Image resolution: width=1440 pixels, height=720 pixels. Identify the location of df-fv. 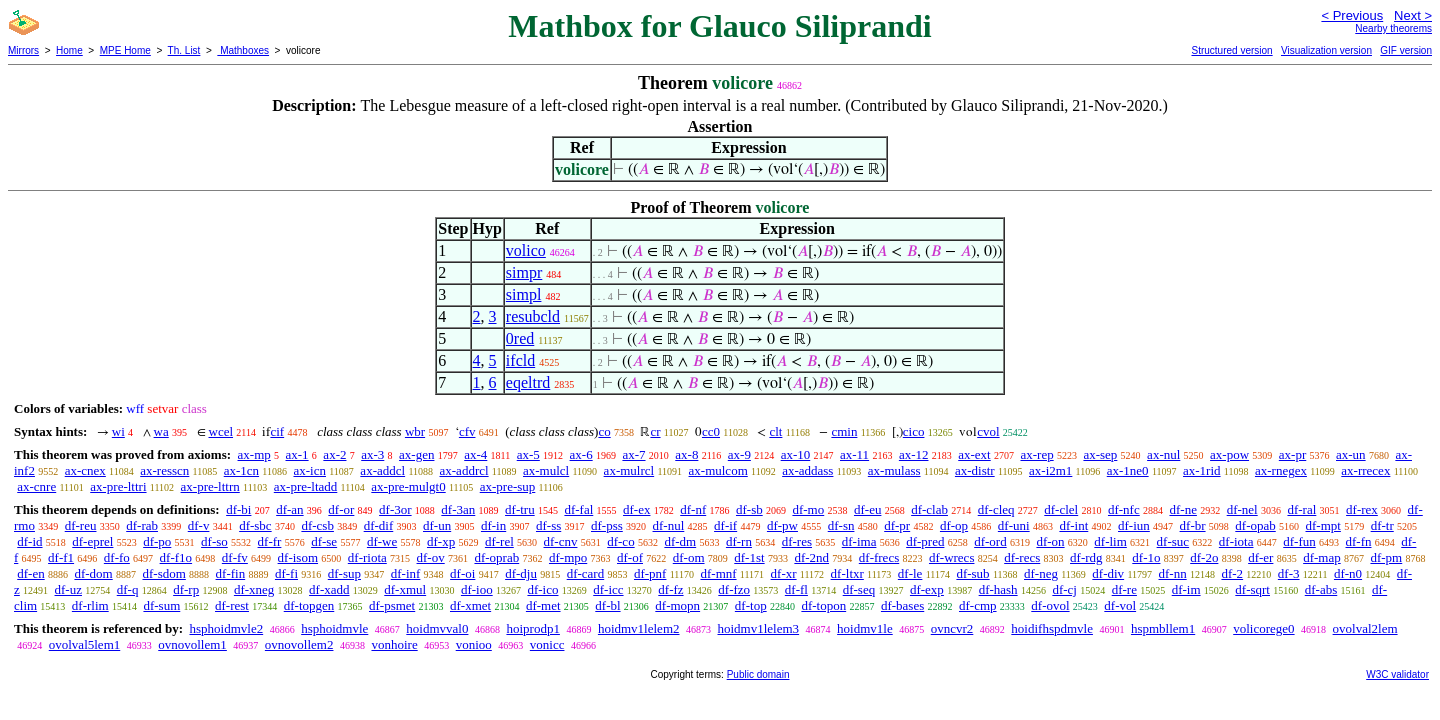
(235, 557).